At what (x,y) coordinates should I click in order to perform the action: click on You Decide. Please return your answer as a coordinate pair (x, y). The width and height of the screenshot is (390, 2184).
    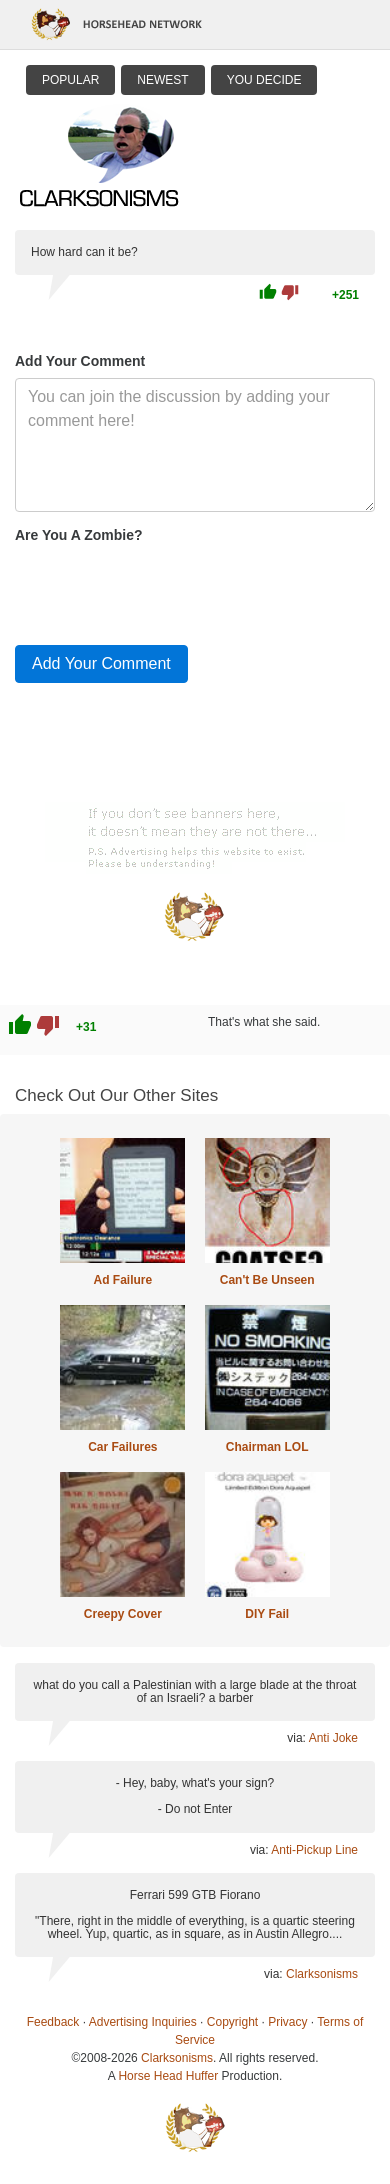
    Looking at the image, I should click on (264, 80).